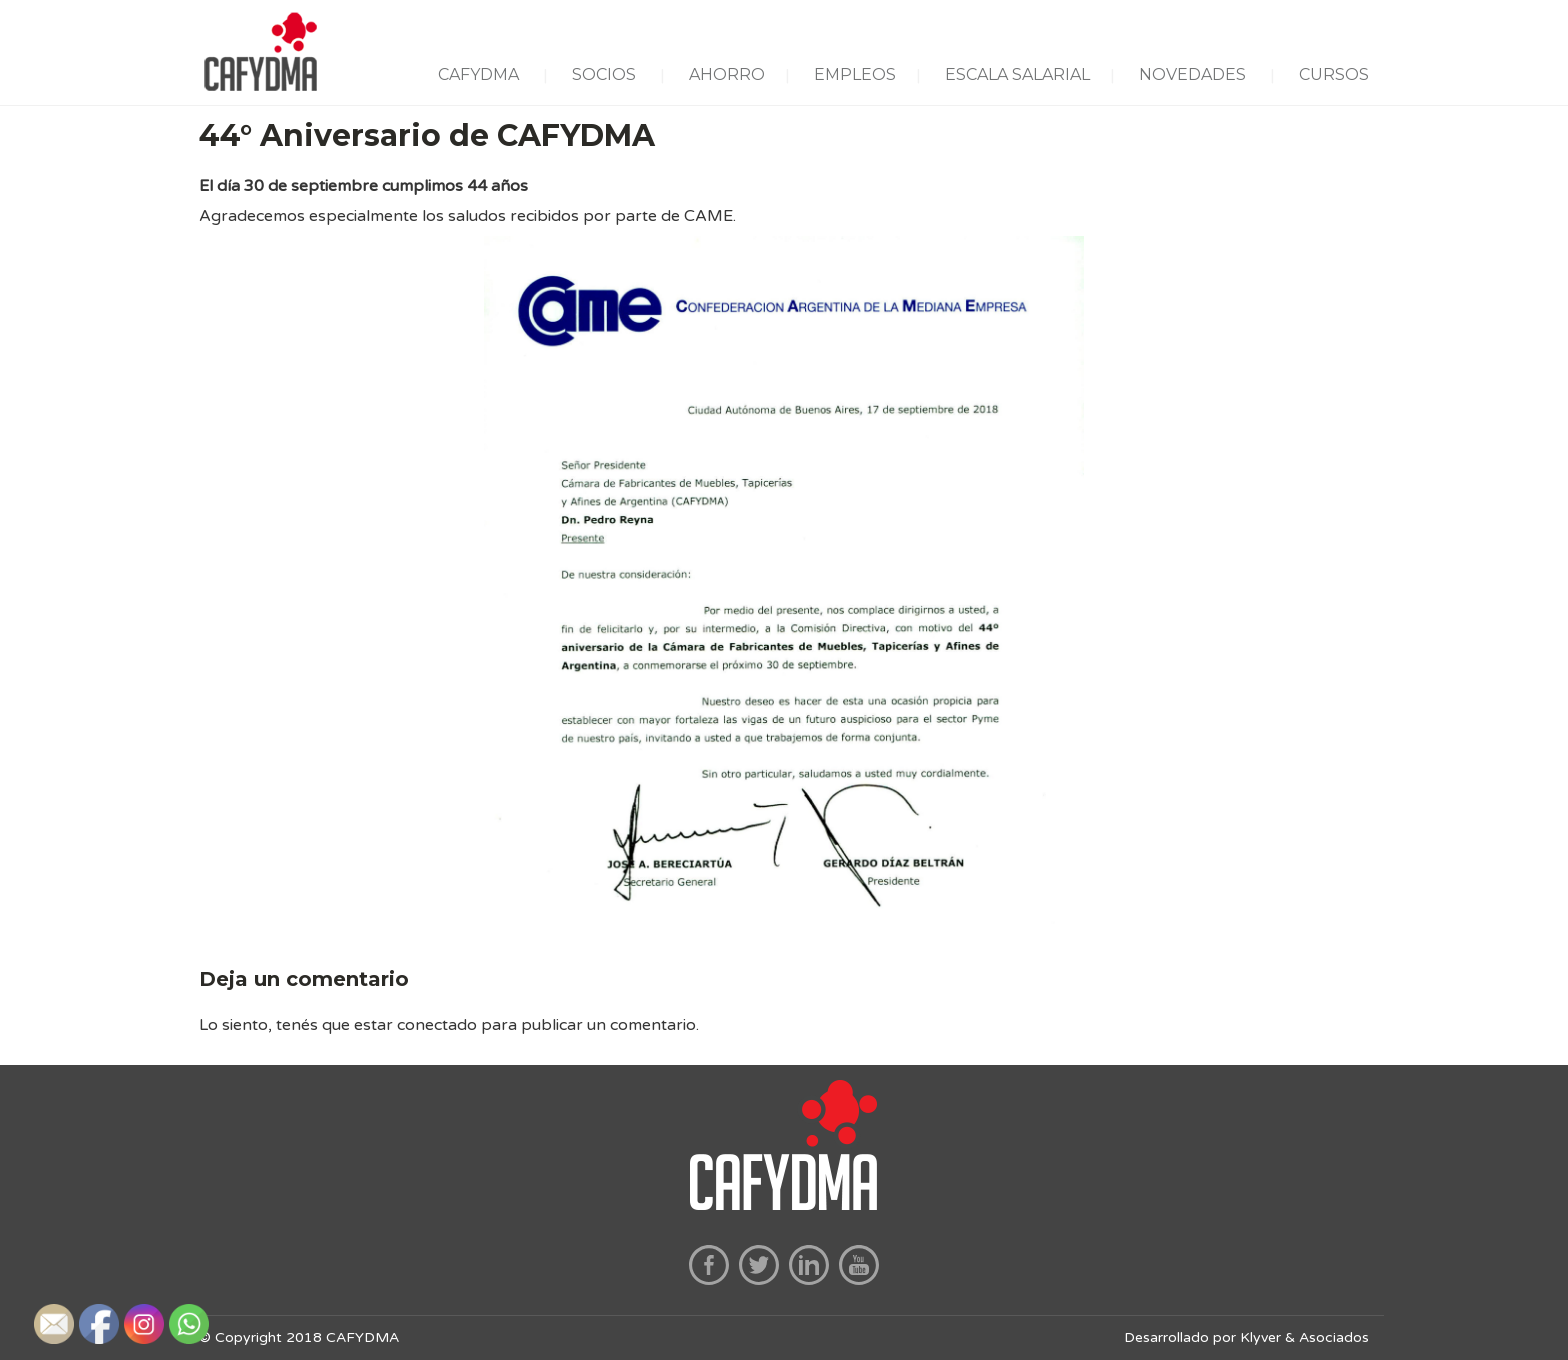 The height and width of the screenshot is (1360, 1568). What do you see at coordinates (437, 1025) in the screenshot?
I see `conectado` at bounding box center [437, 1025].